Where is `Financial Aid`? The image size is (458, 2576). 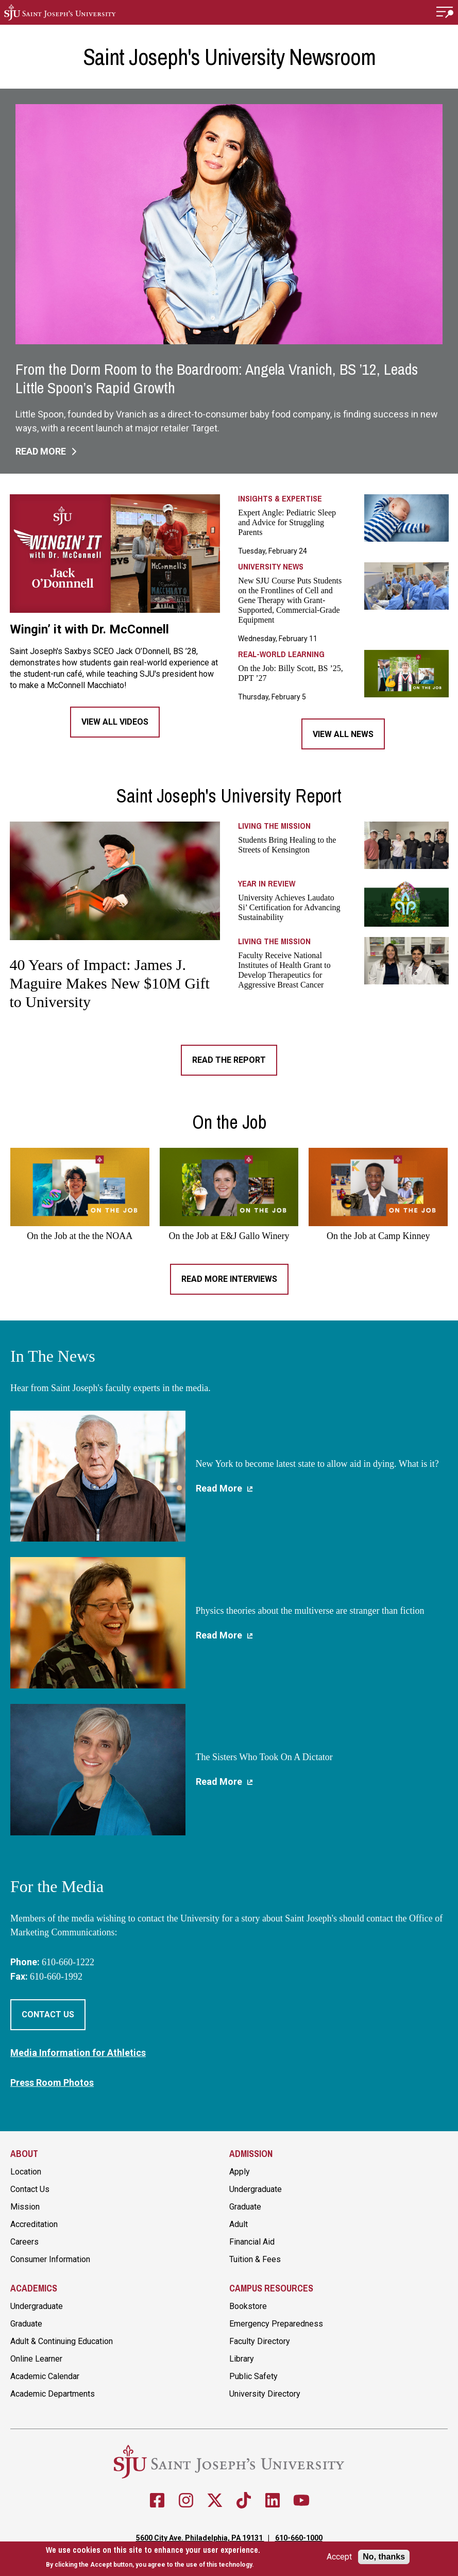 Financial Aid is located at coordinates (252, 2242).